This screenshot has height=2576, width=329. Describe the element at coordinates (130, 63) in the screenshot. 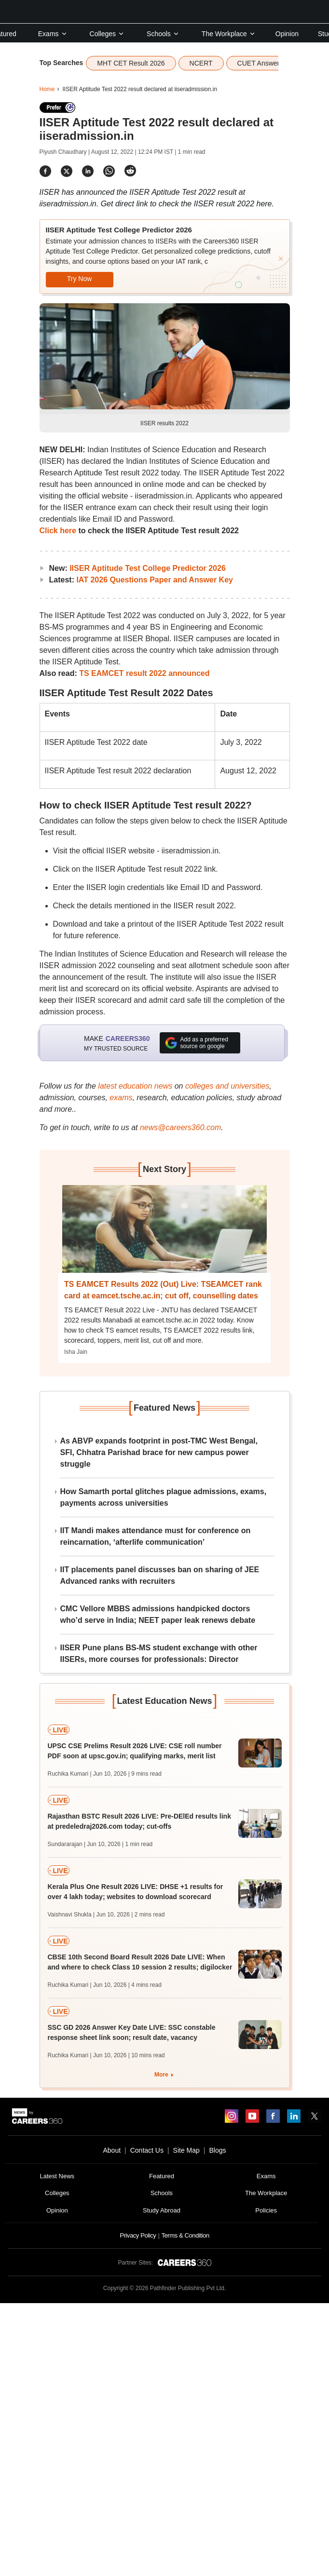

I see `MHT CET Result 2026` at that location.